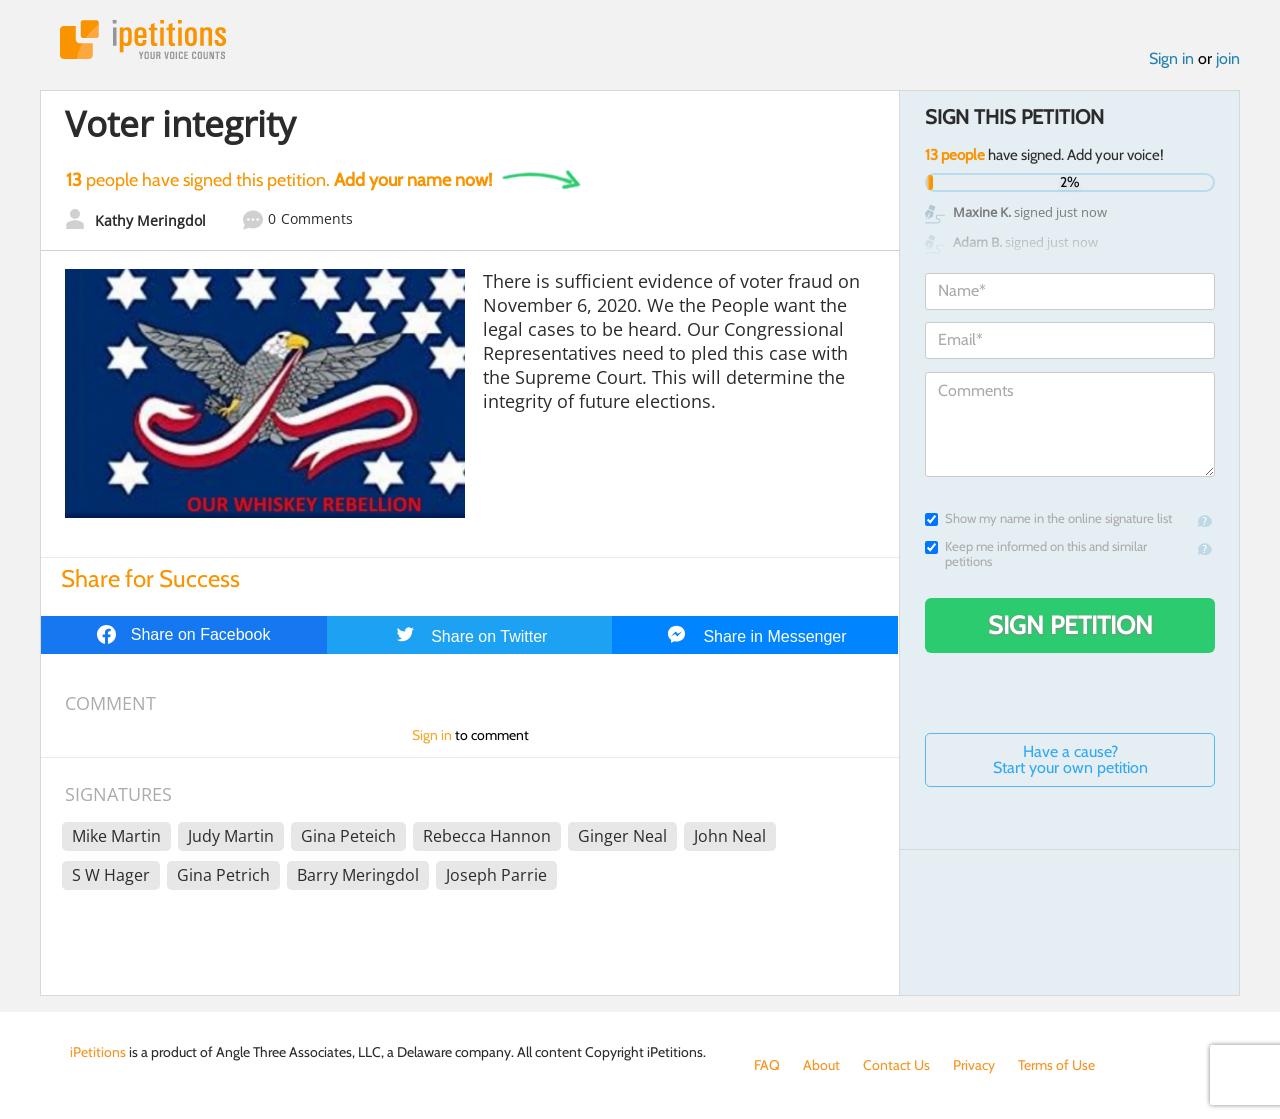 The height and width of the screenshot is (1119, 1280). Describe the element at coordinates (896, 1065) in the screenshot. I see `Contact Us` at that location.